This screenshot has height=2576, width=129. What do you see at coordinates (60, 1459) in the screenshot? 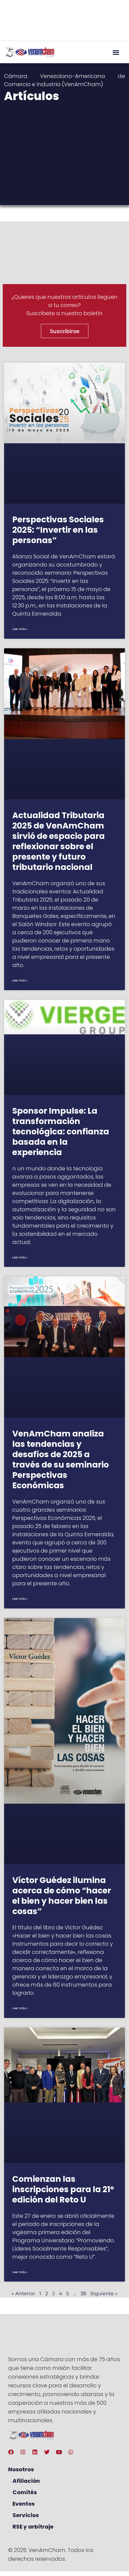
I see `VenAmCham analiza las tendencias y desafíos de 2025 a través de su seminario Perspectivas Económicas` at bounding box center [60, 1459].